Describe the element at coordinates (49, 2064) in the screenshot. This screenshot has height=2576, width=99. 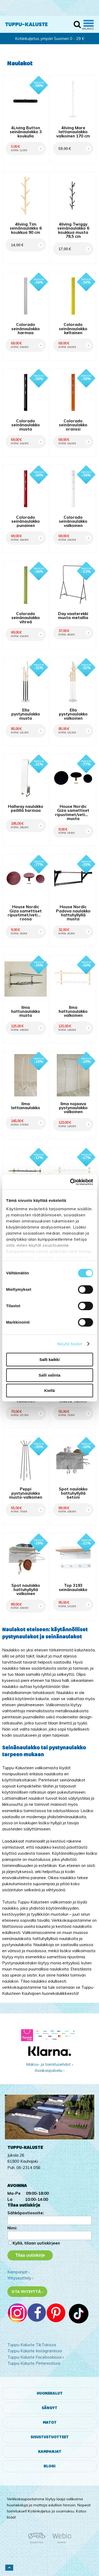
I see `Maksu- ja toimitusehdot ›` at that location.